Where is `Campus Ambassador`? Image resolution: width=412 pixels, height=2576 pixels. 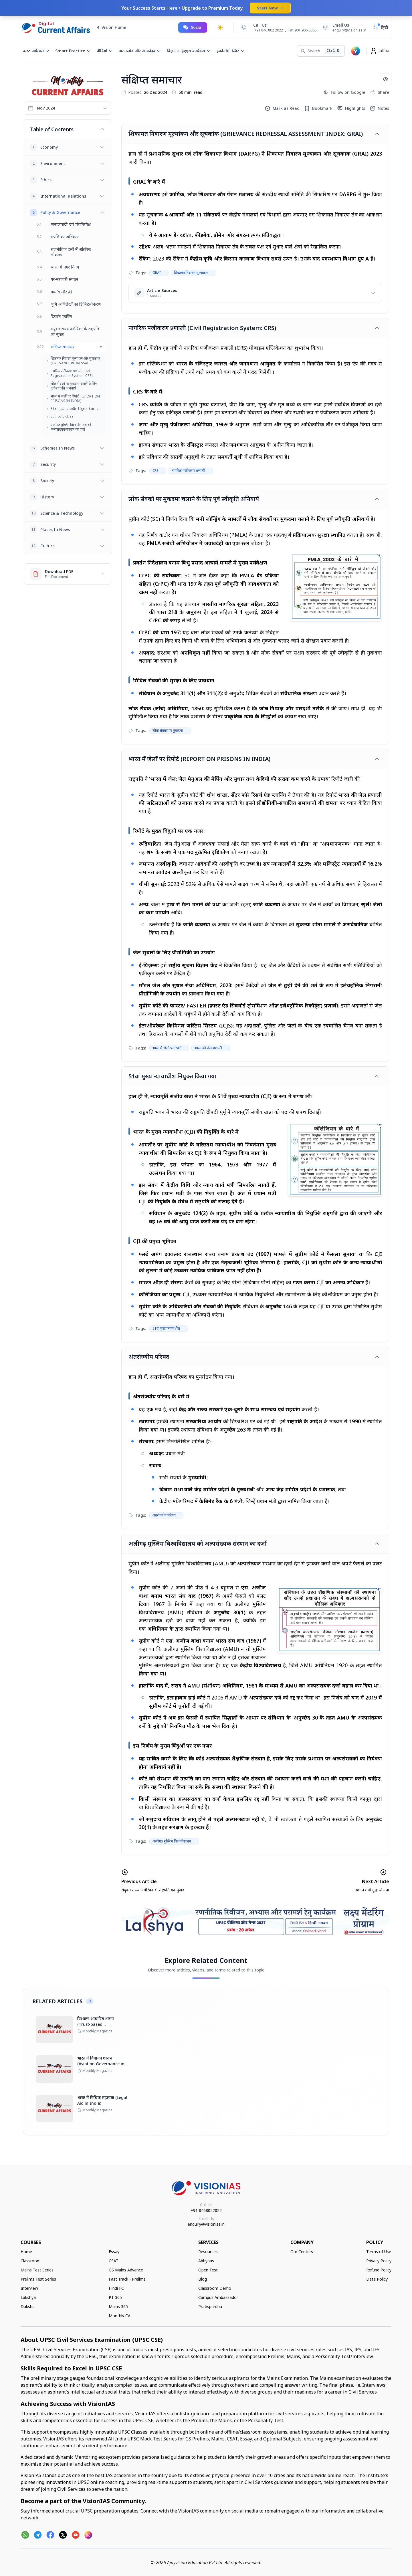
Campus Ambassador is located at coordinates (218, 2297).